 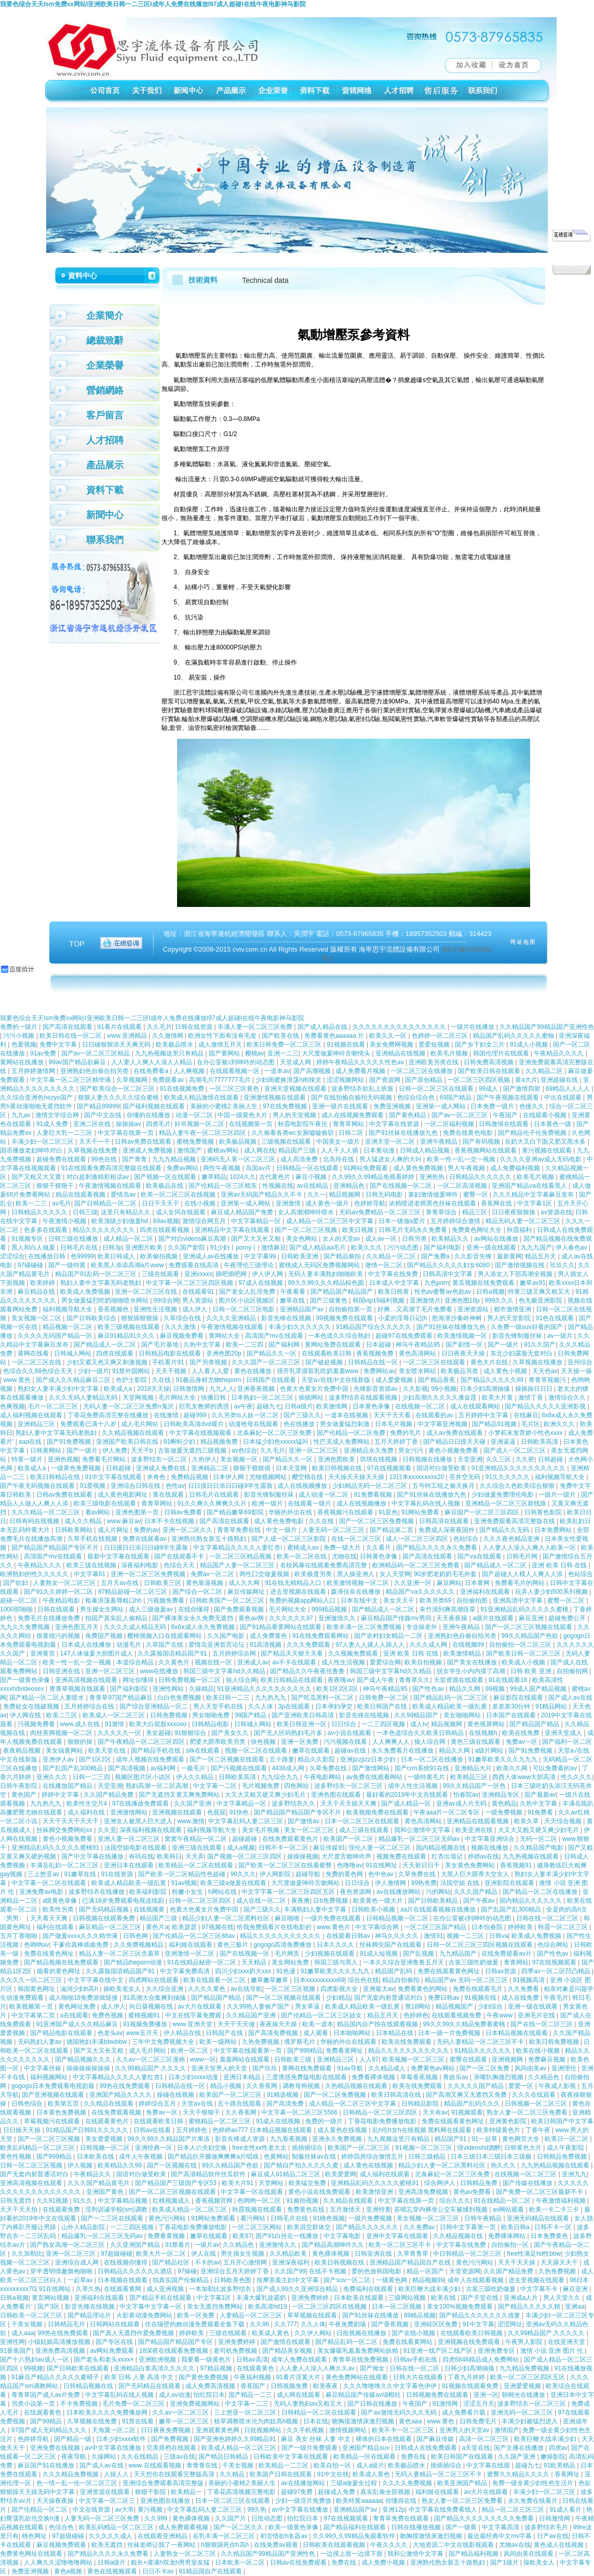 What do you see at coordinates (105, 1300) in the screenshot?
I see `男女做爰猛烈吃奶啪啪喷水网站` at bounding box center [105, 1300].